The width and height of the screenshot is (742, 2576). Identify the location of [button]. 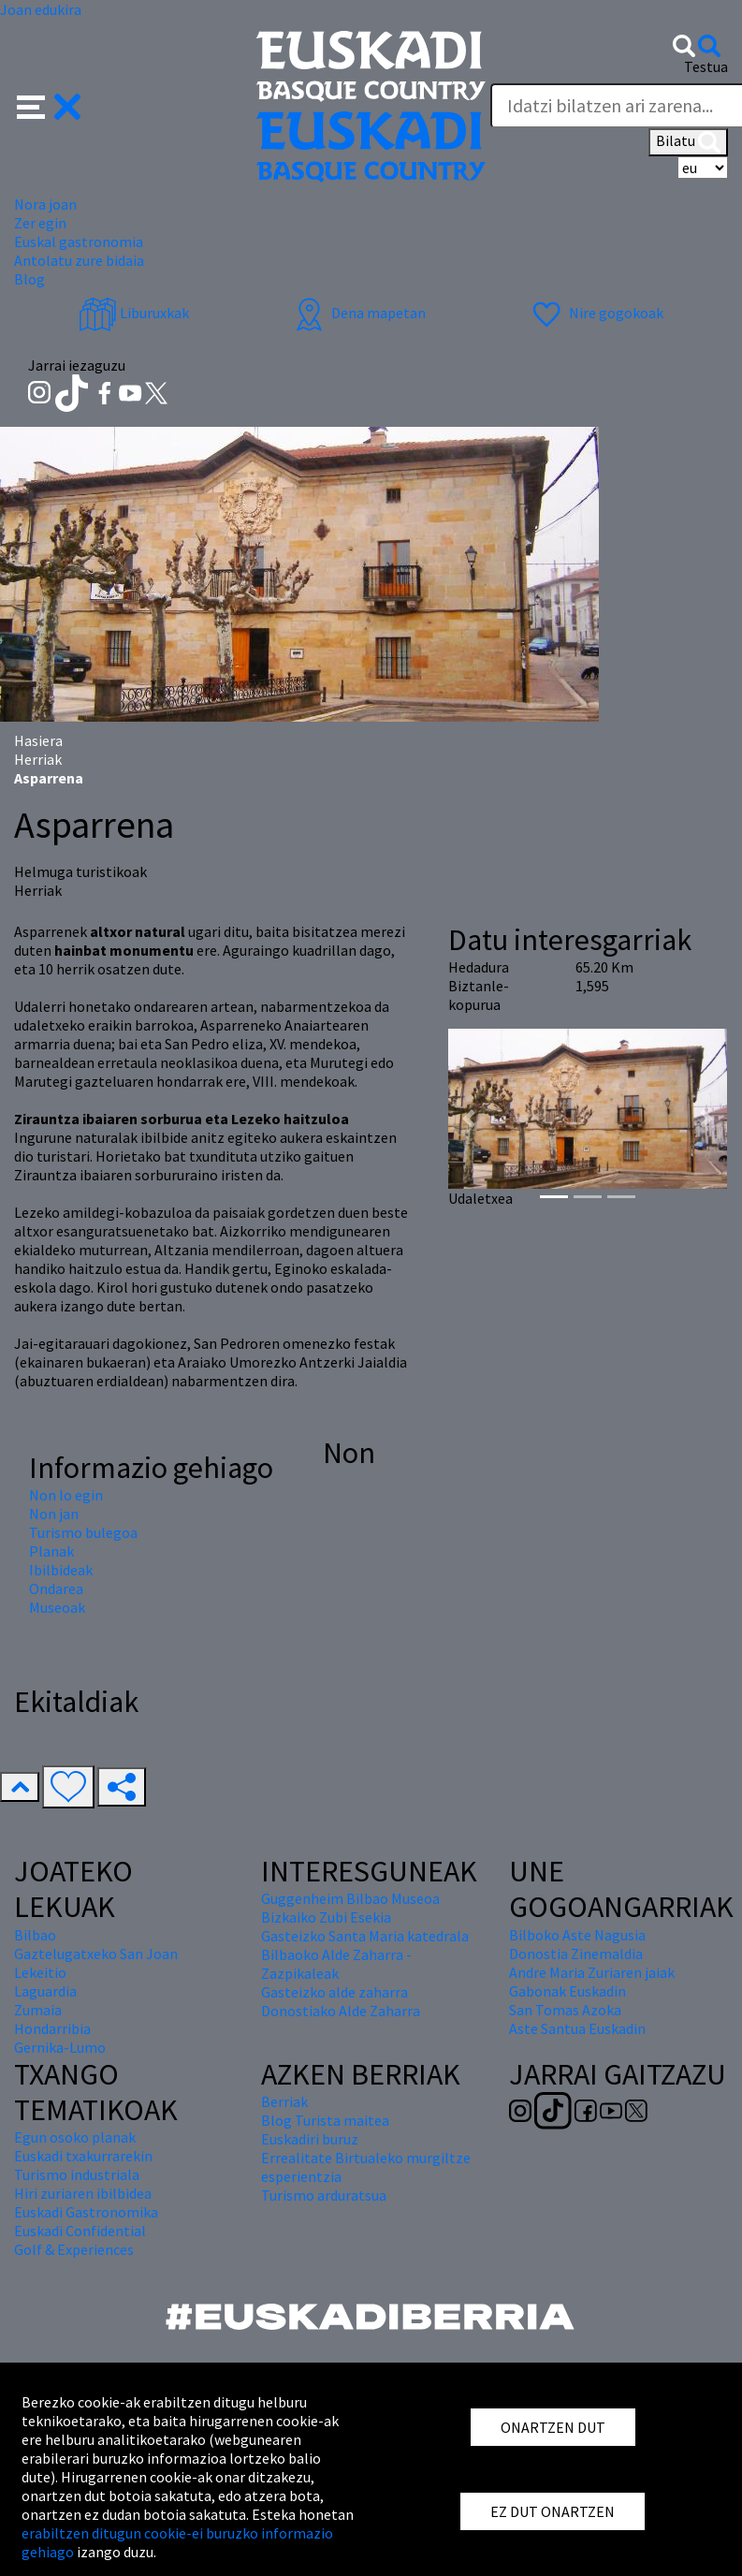
(49, 104).